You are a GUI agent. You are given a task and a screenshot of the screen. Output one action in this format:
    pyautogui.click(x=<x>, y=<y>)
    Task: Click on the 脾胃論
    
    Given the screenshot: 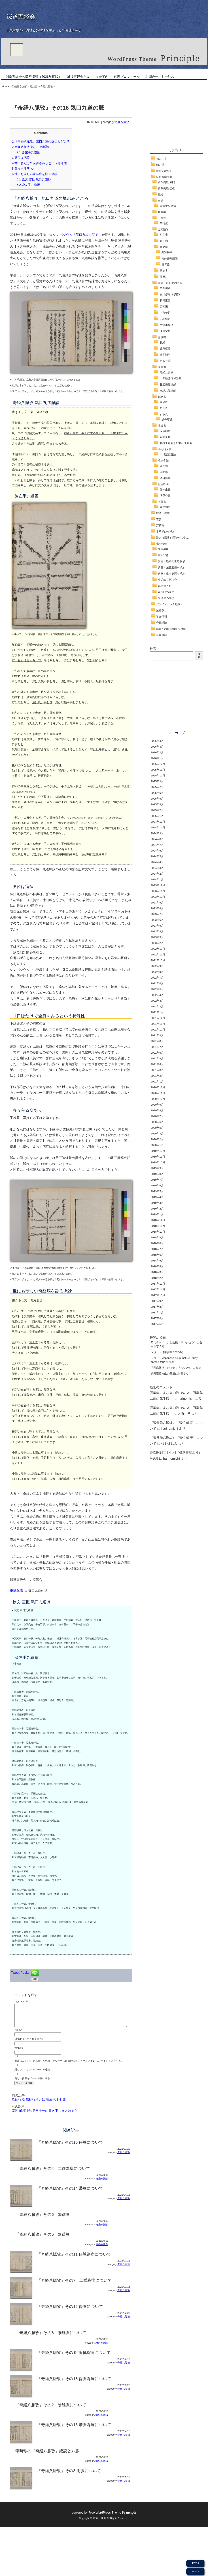 What is the action you would take?
    pyautogui.click(x=166, y=264)
    